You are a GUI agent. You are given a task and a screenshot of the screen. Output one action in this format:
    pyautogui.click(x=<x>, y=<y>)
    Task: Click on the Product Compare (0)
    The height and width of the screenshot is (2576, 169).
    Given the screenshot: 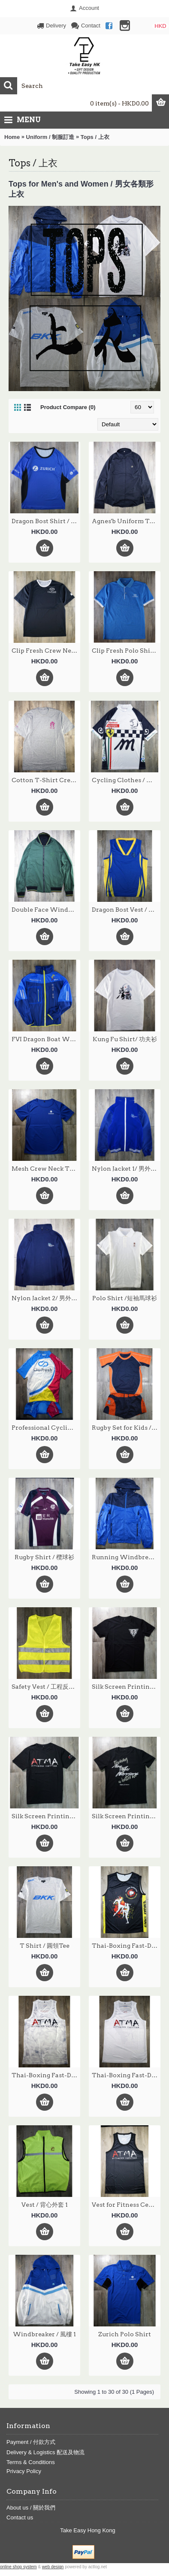 What is the action you would take?
    pyautogui.click(x=68, y=407)
    